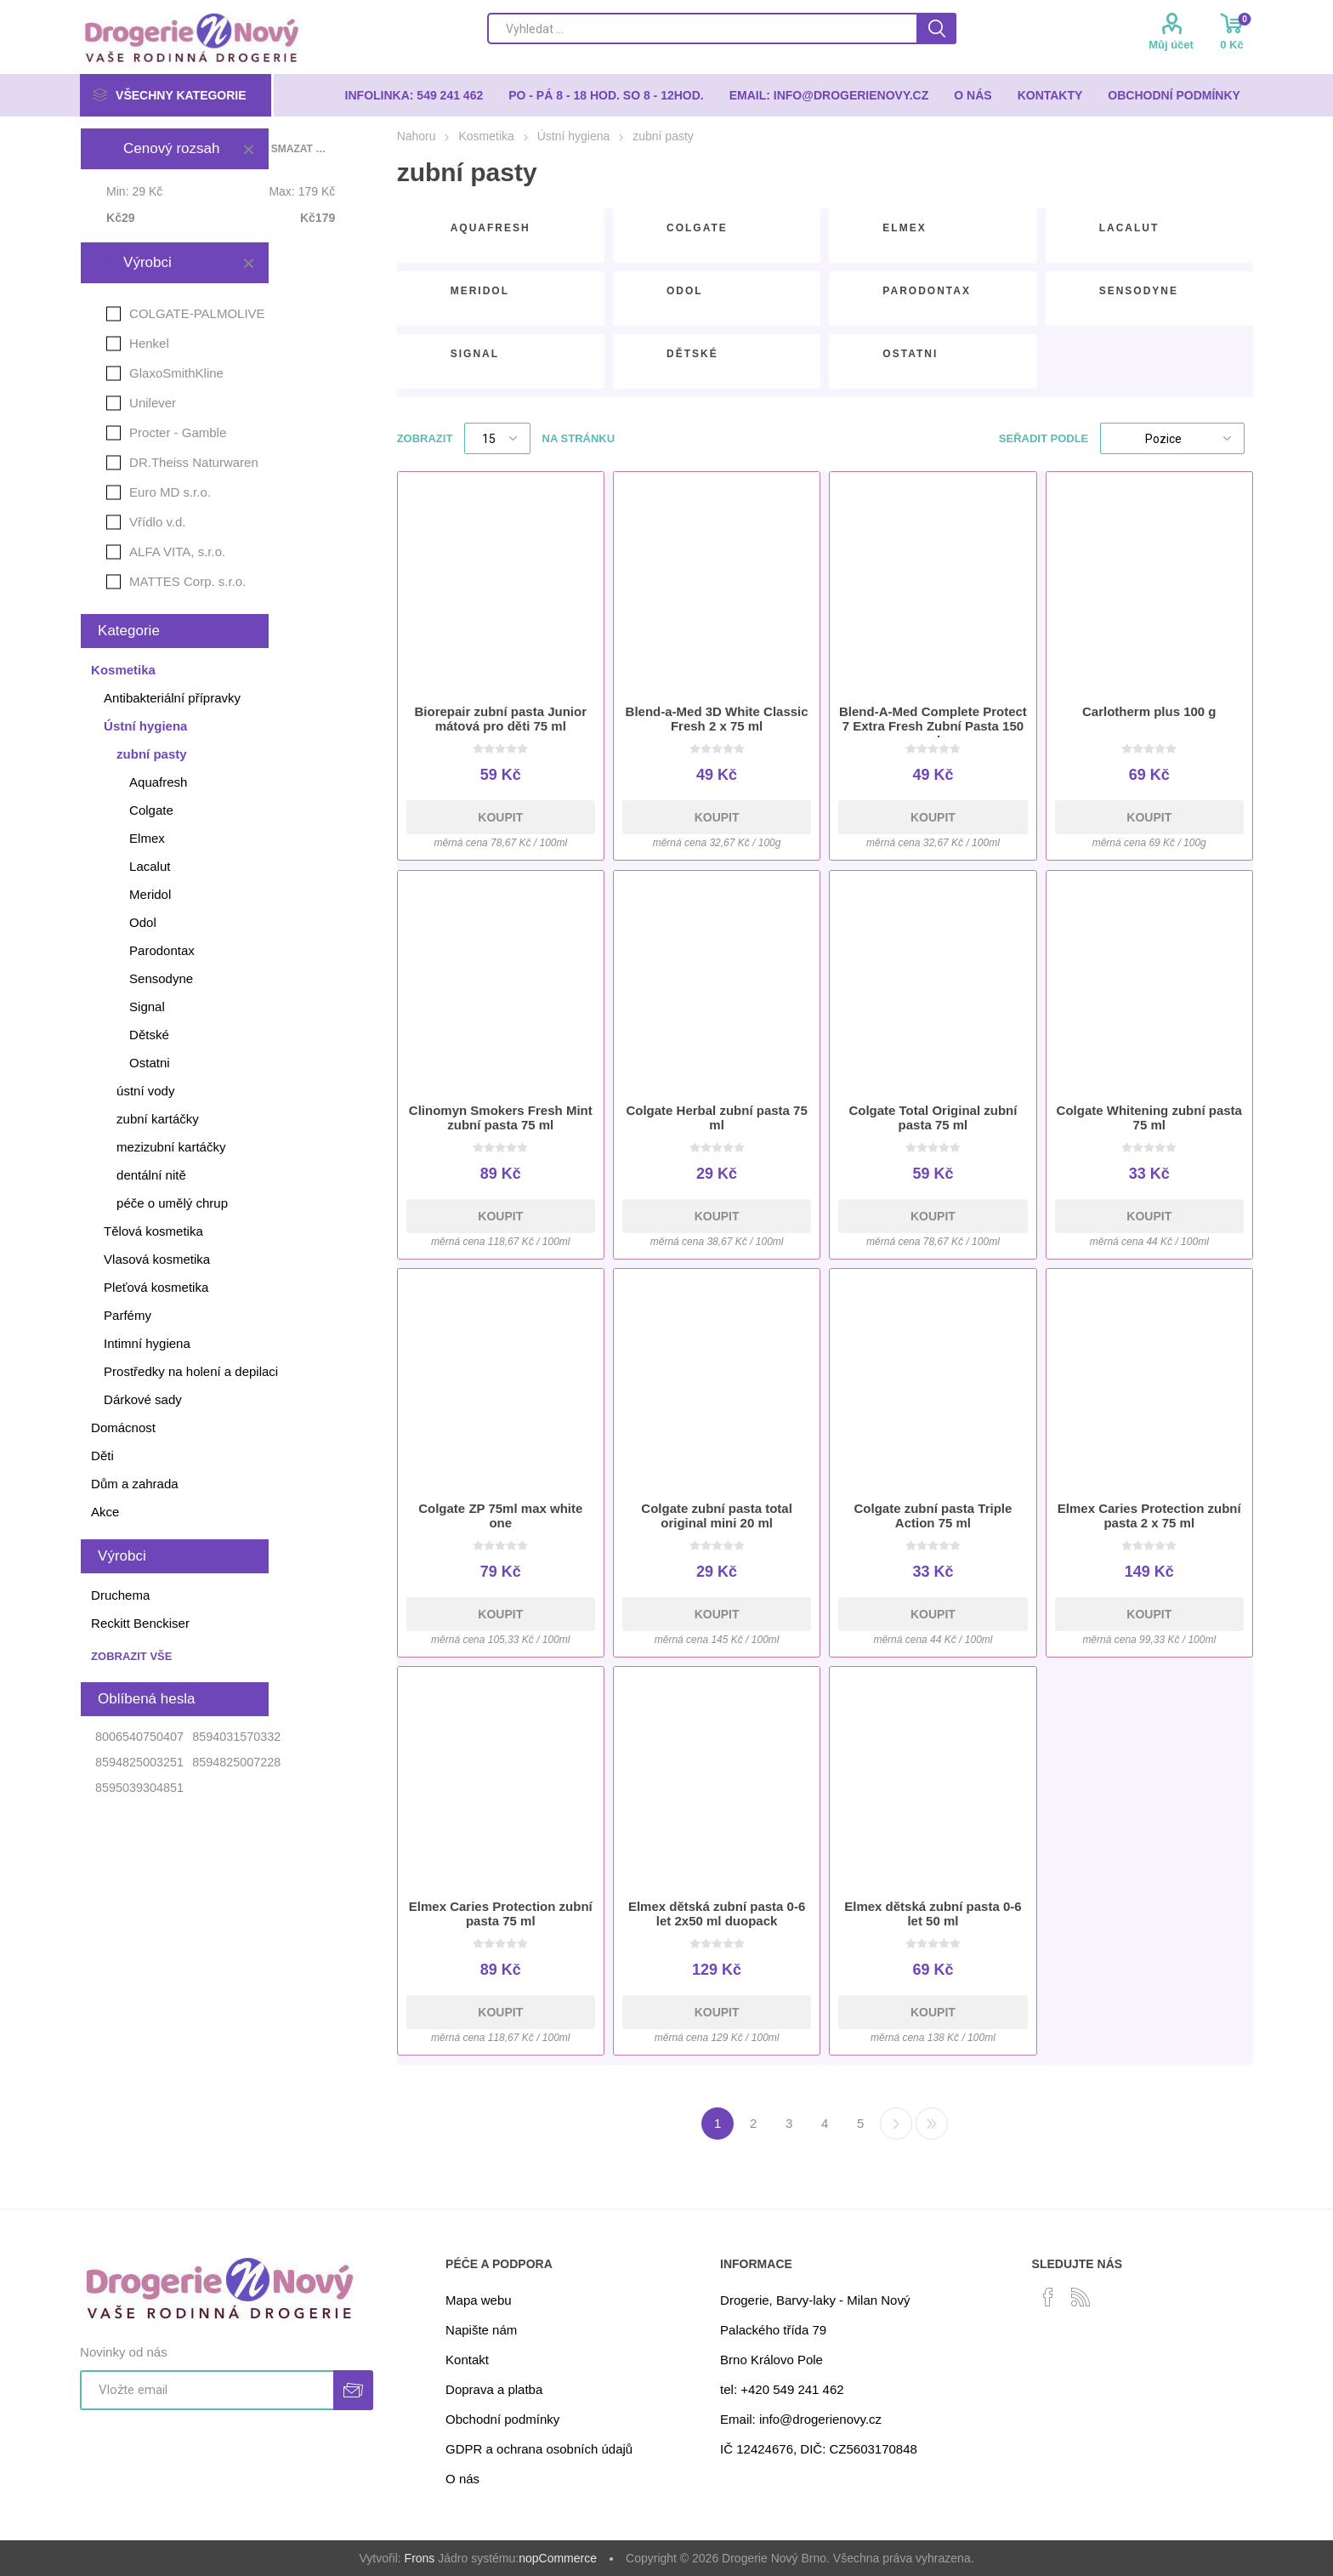 Image resolution: width=1333 pixels, height=2576 pixels. What do you see at coordinates (248, 148) in the screenshot?
I see `Smazat` at bounding box center [248, 148].